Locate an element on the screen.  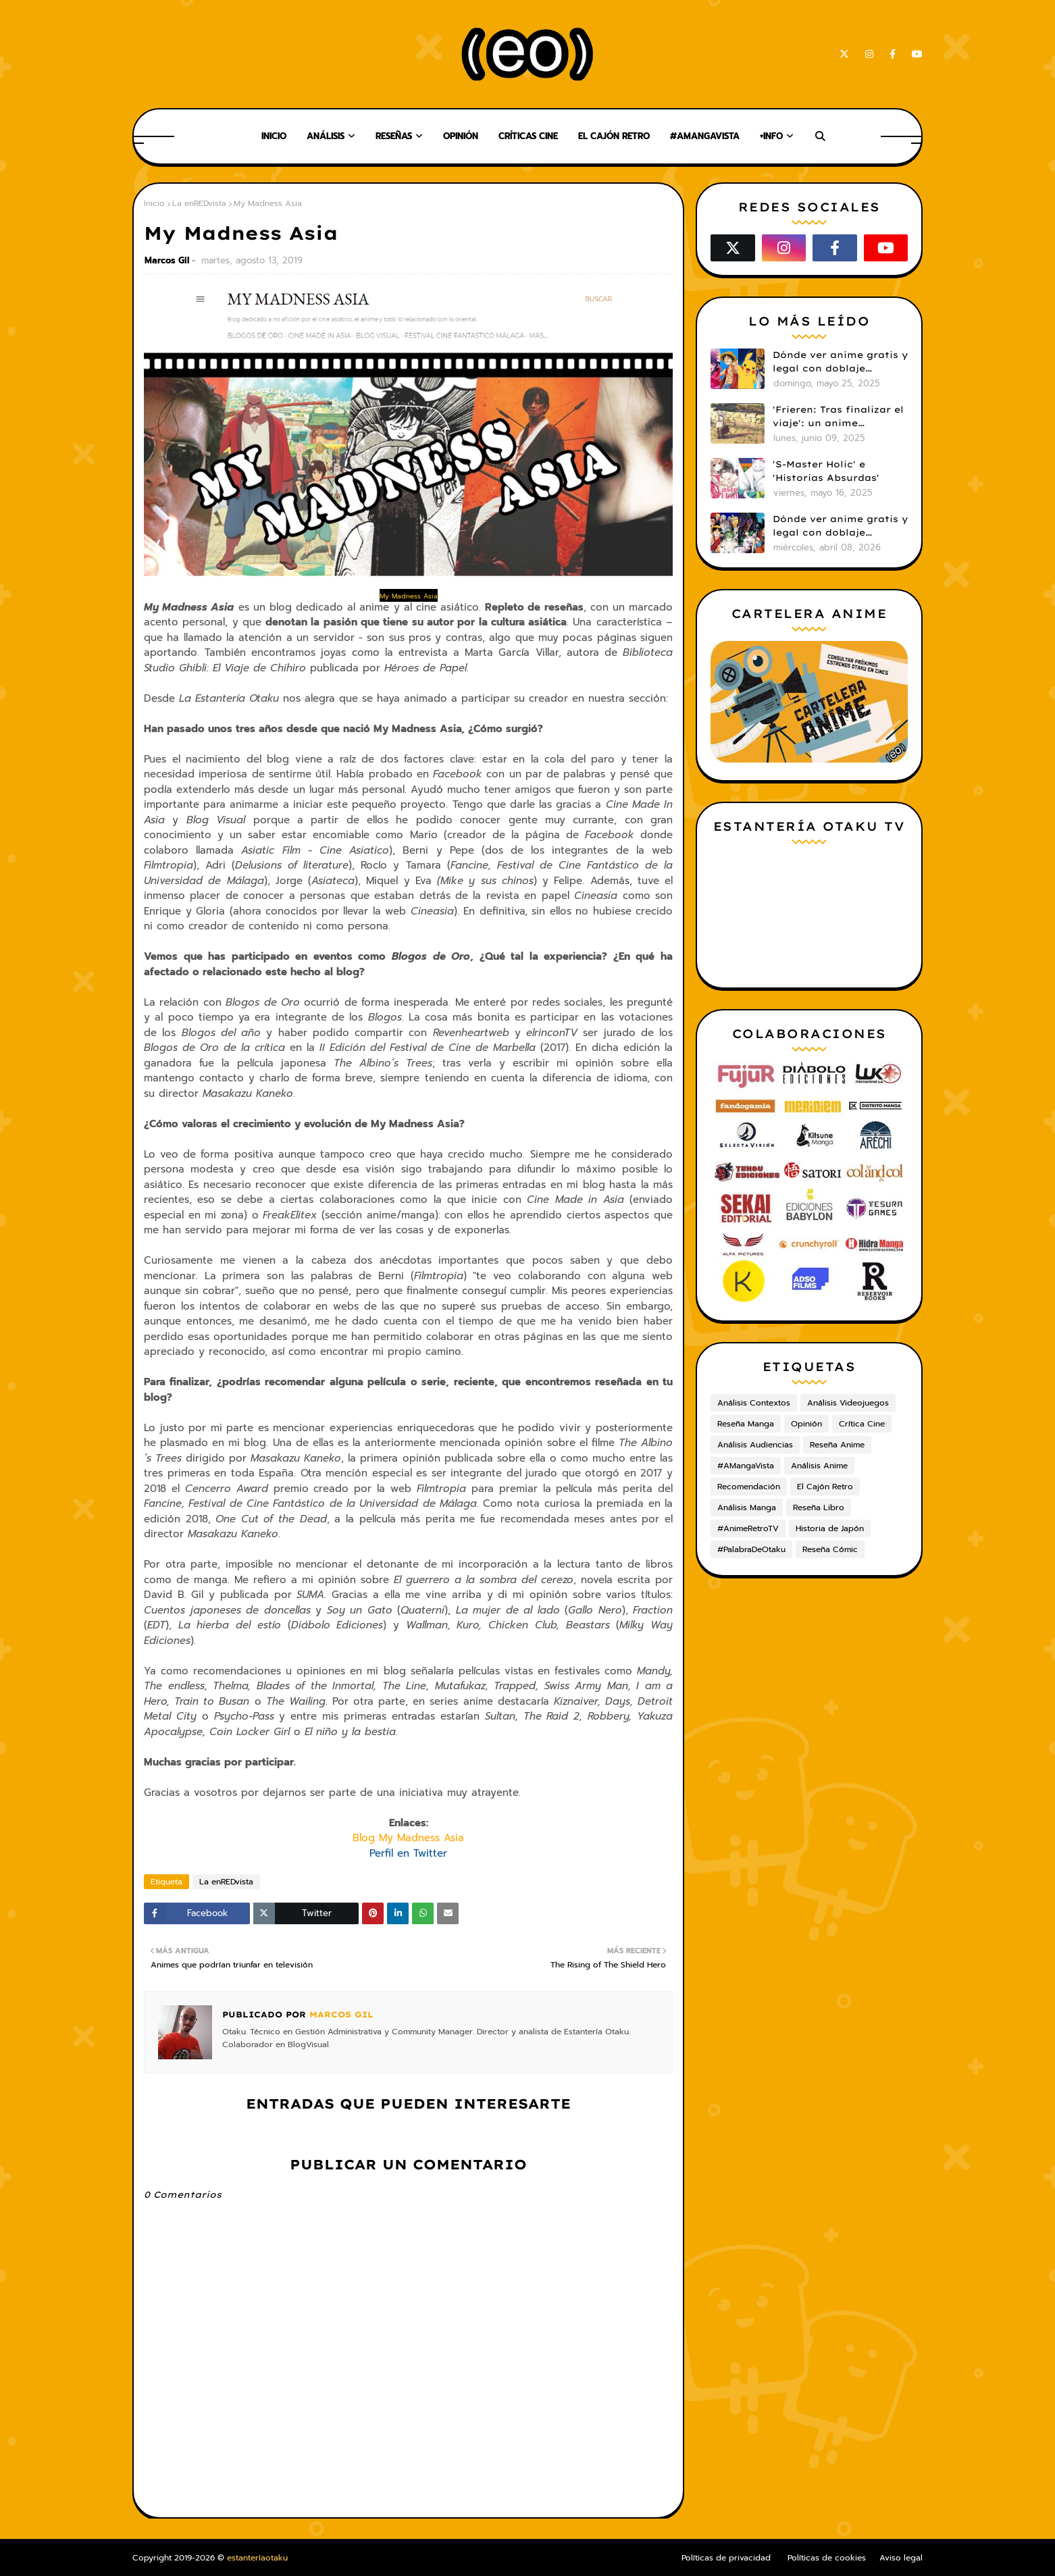
Políticas de privacidad is located at coordinates (726, 2558).